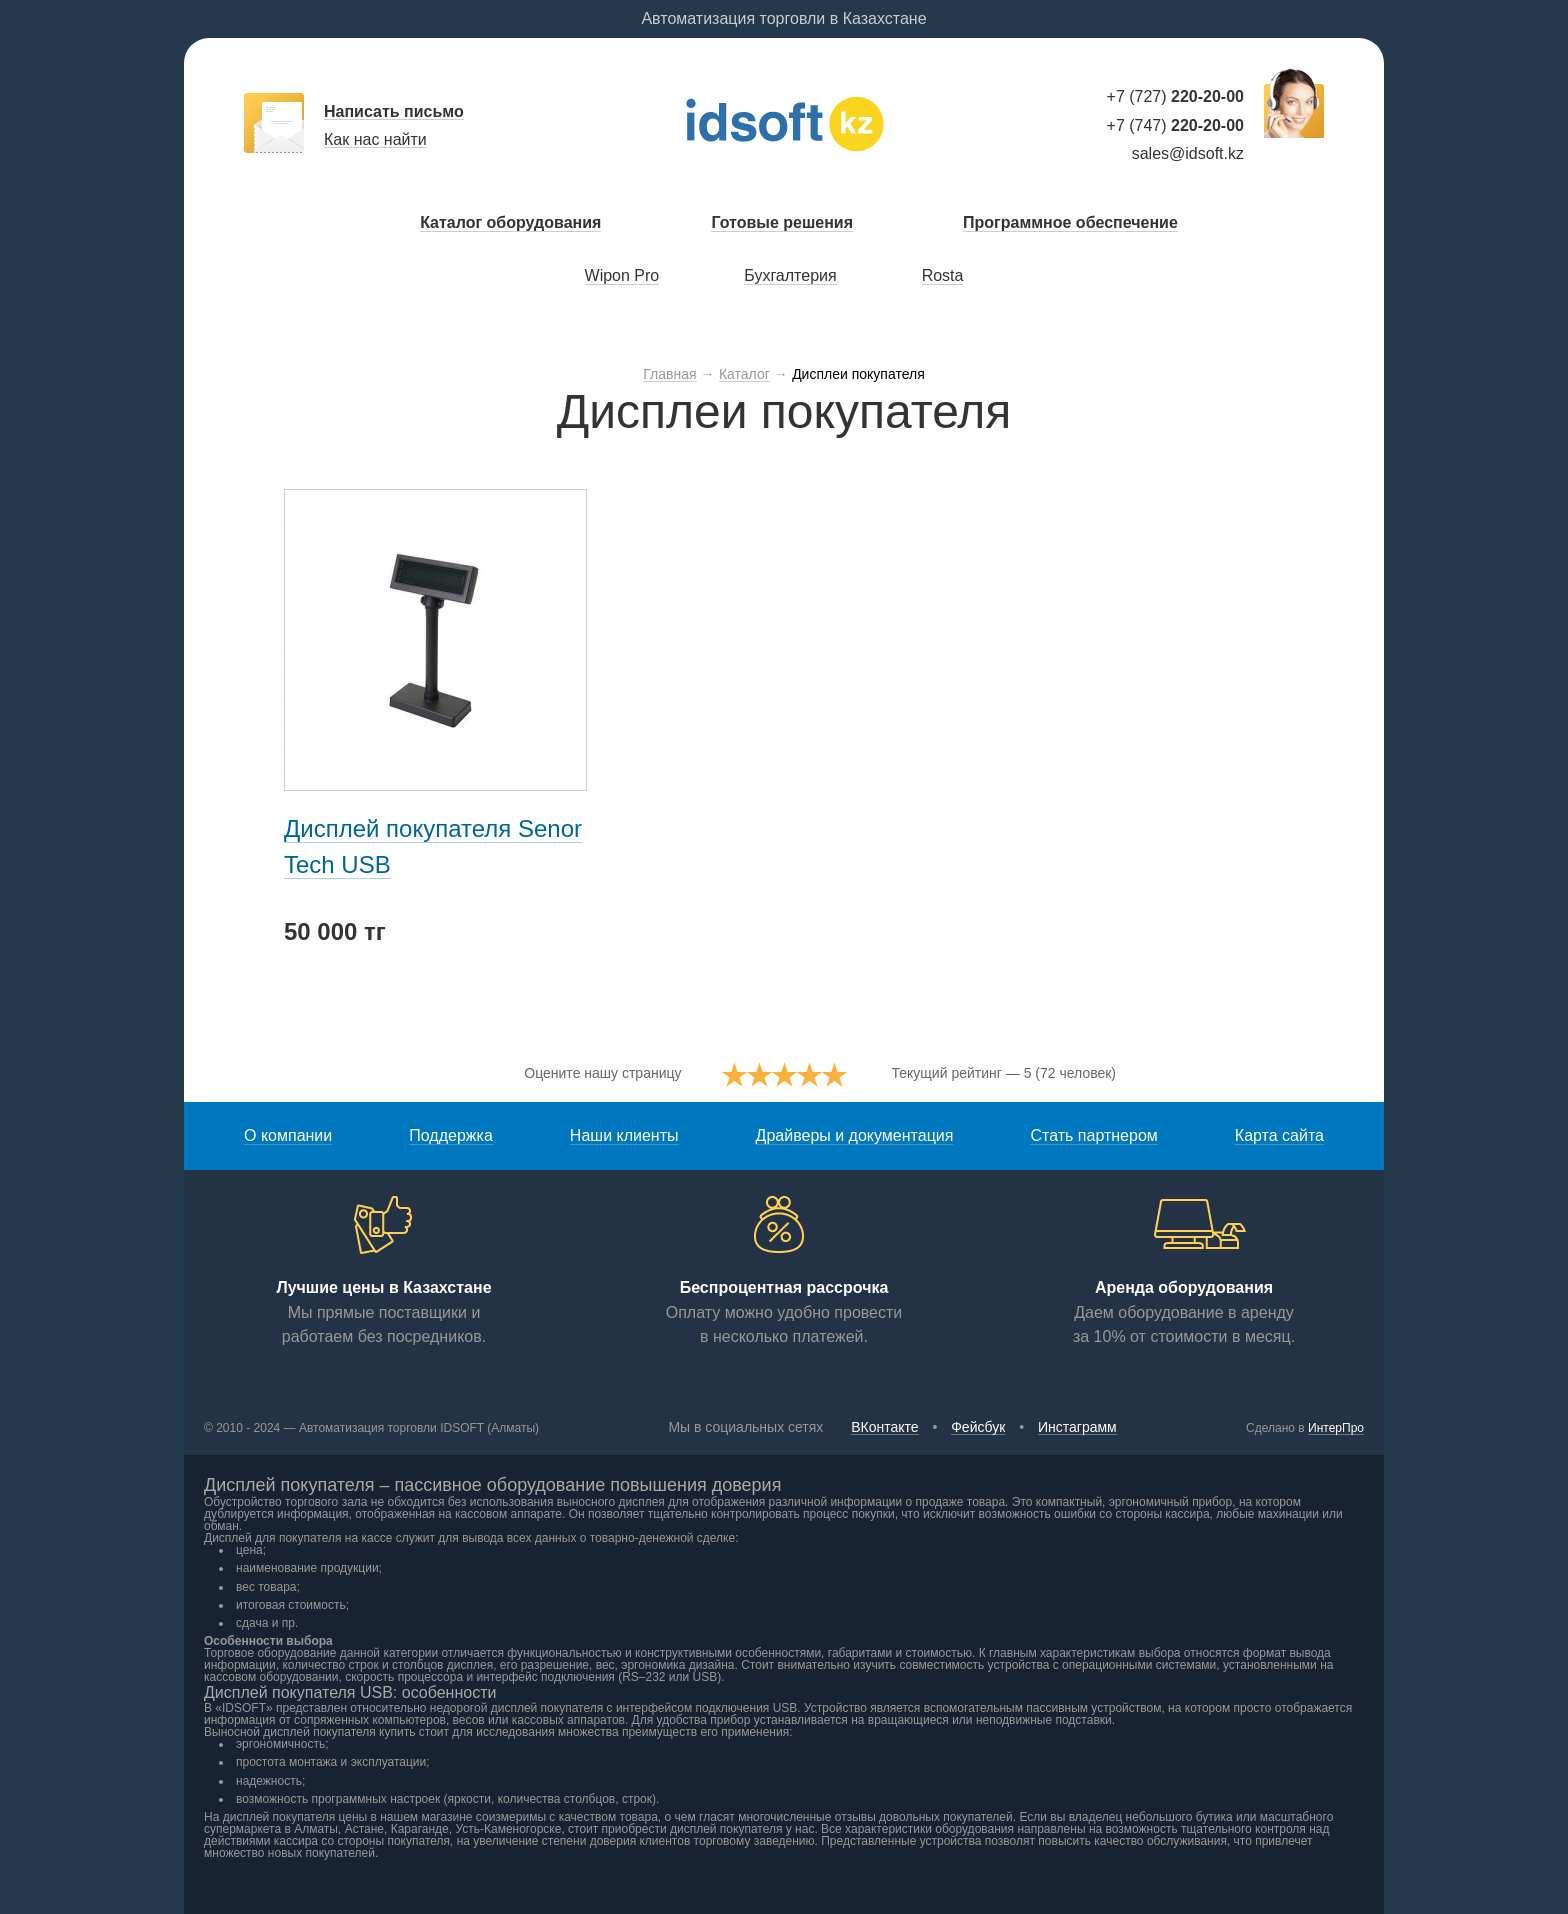  Describe the element at coordinates (1070, 222) in the screenshot. I see `Программное обеспечение` at that location.